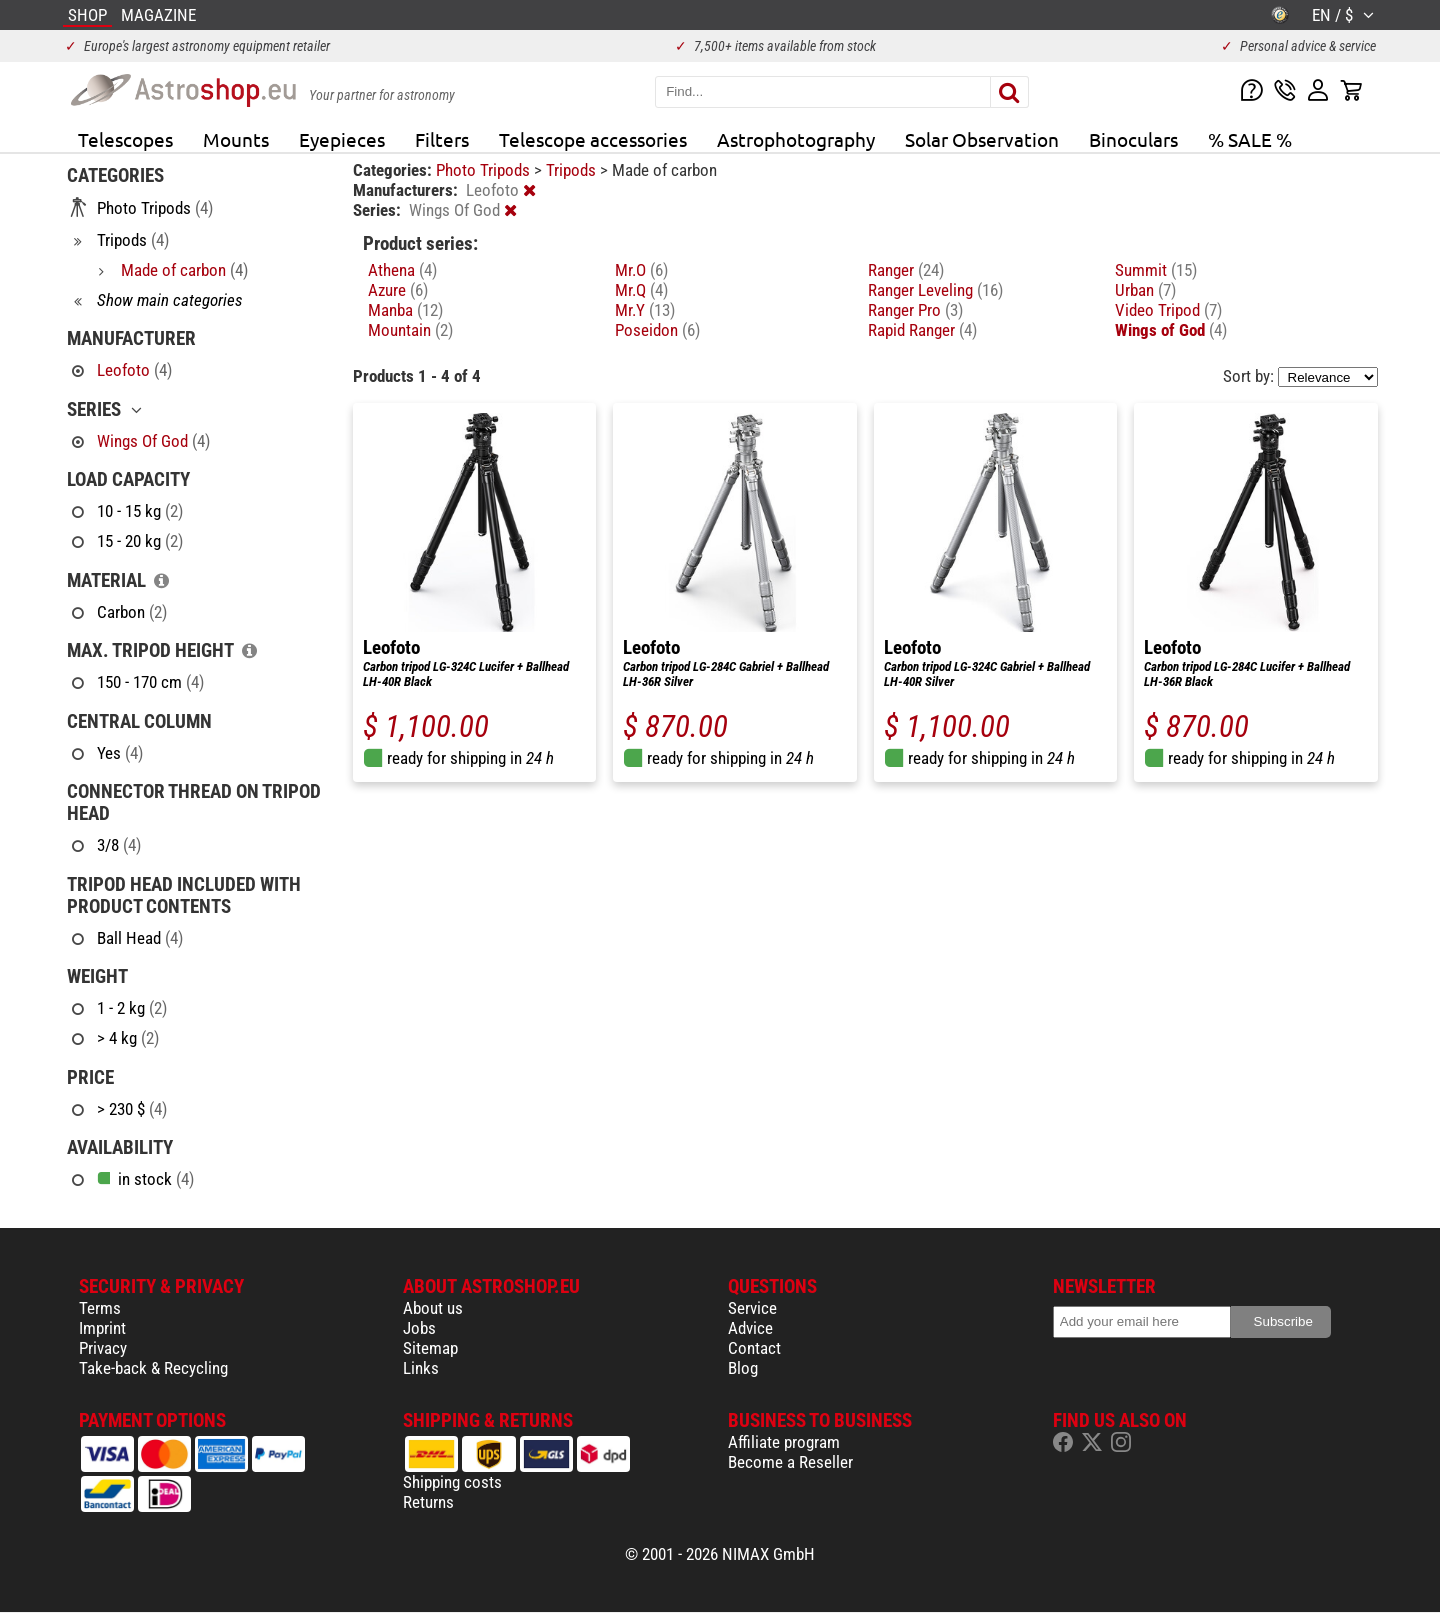 Image resolution: width=1440 pixels, height=1613 pixels. Describe the element at coordinates (593, 139) in the screenshot. I see `Telescope accessories` at that location.